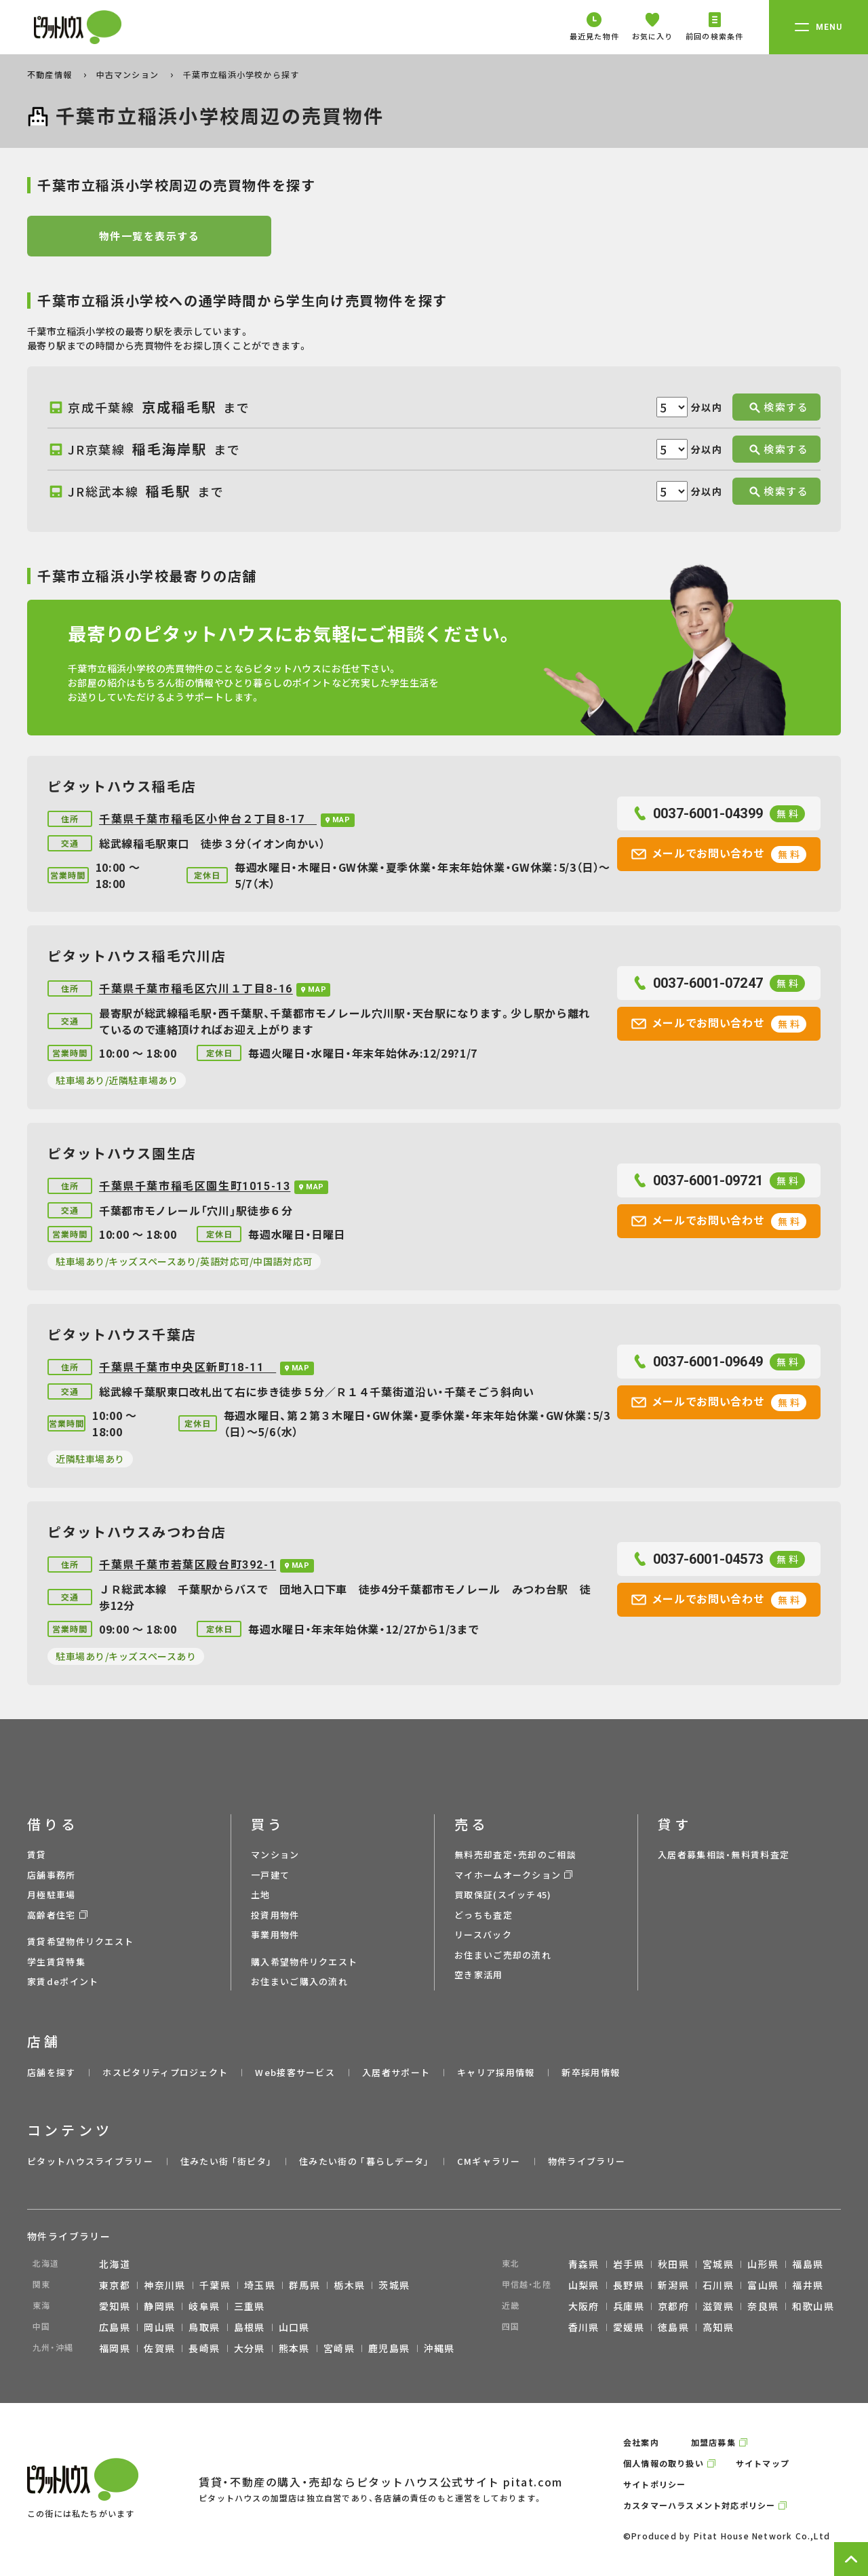 The height and width of the screenshot is (2576, 868). Describe the element at coordinates (583, 2306) in the screenshot. I see `大阪府` at that location.